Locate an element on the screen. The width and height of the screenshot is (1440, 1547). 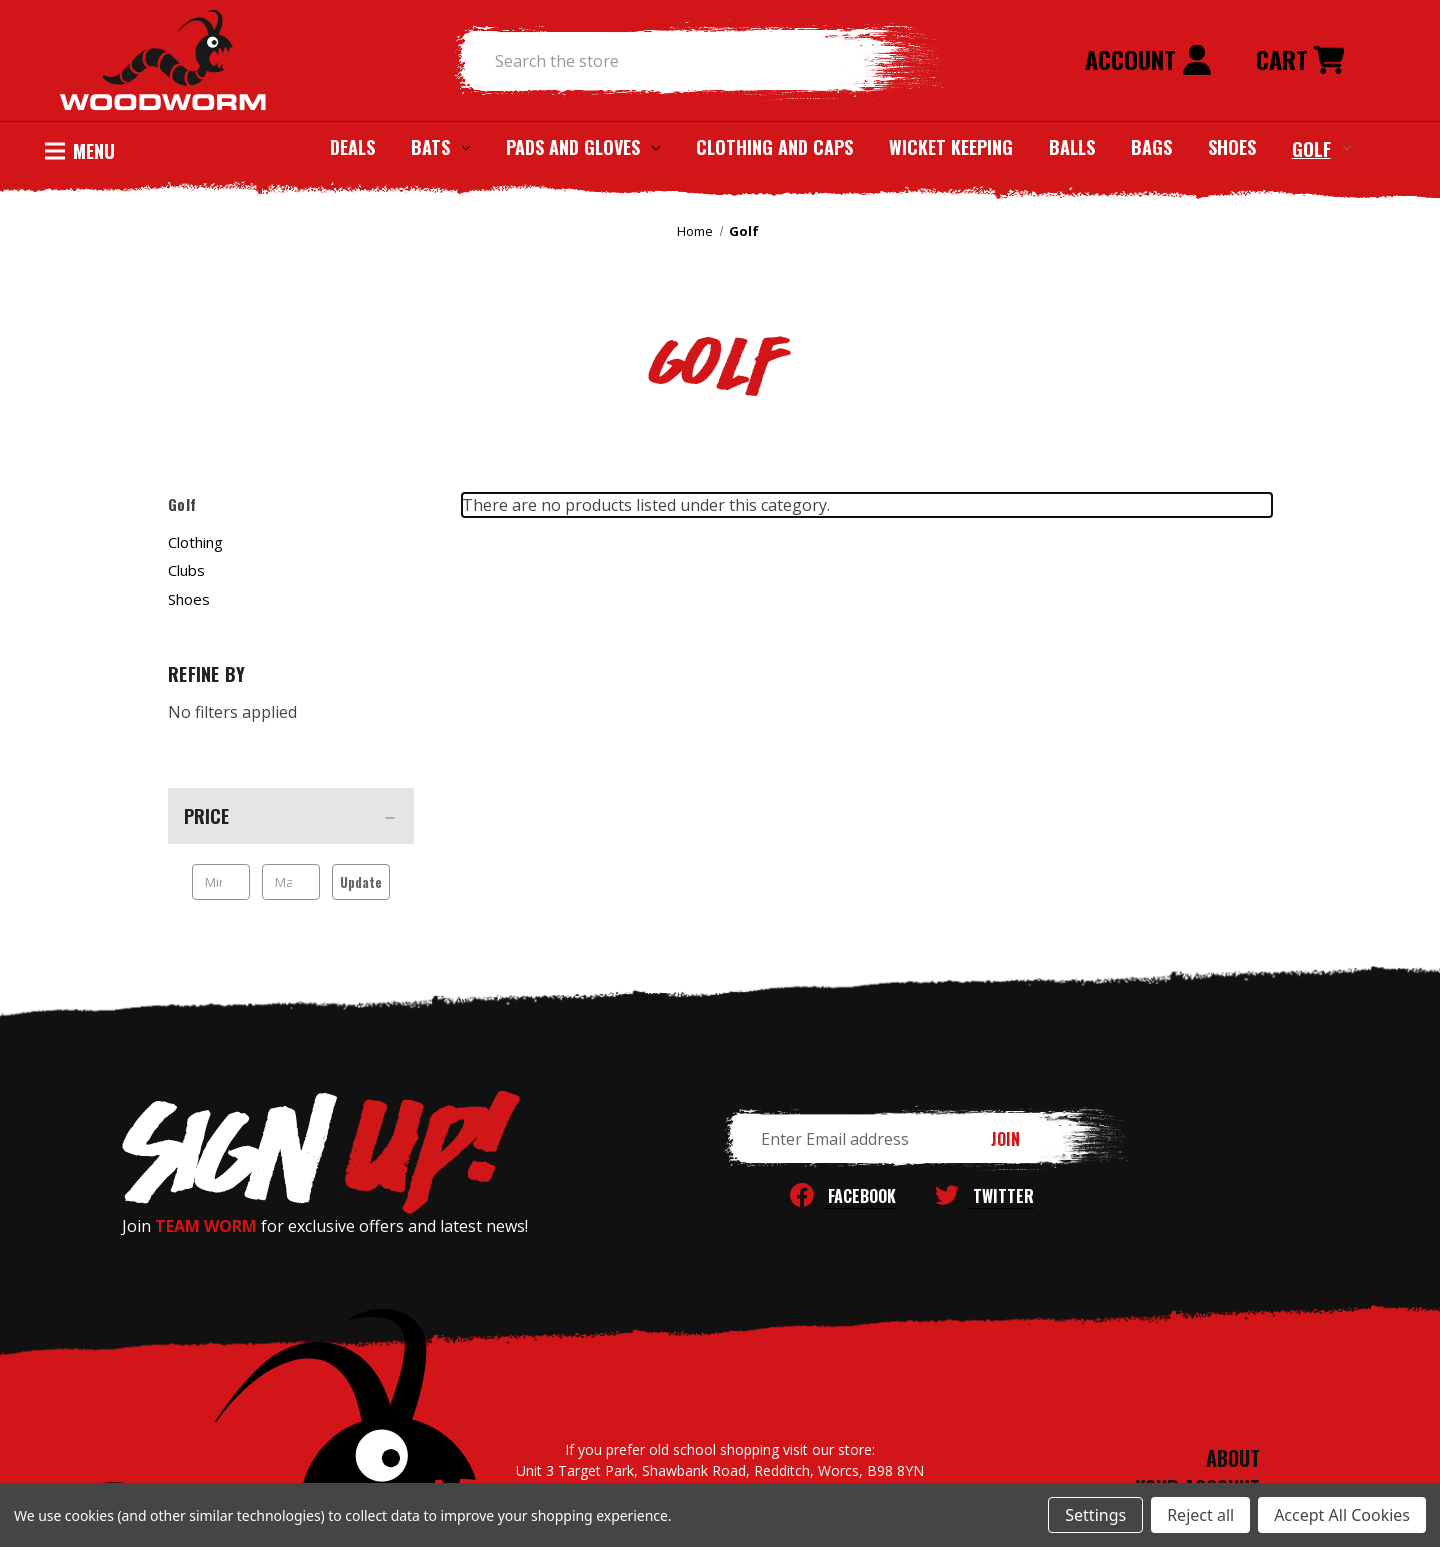
Wicket Keeping is located at coordinates (951, 147).